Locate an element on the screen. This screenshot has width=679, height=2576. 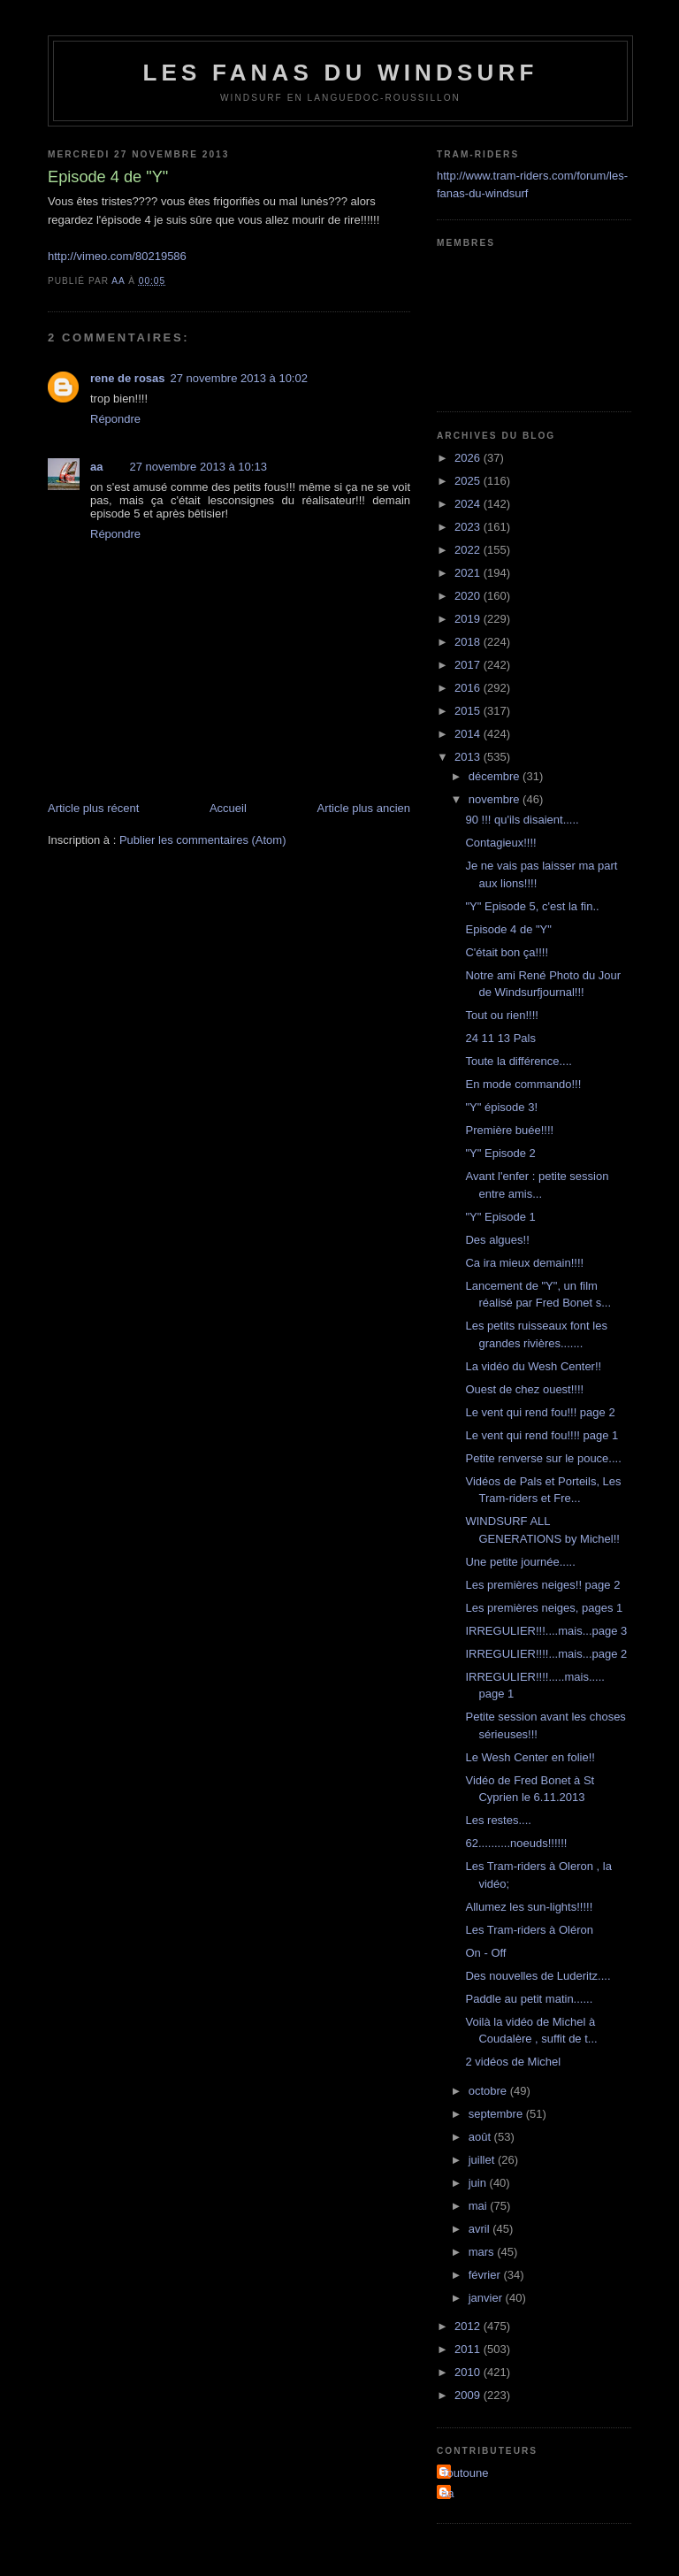
2019 is located at coordinates (469, 618).